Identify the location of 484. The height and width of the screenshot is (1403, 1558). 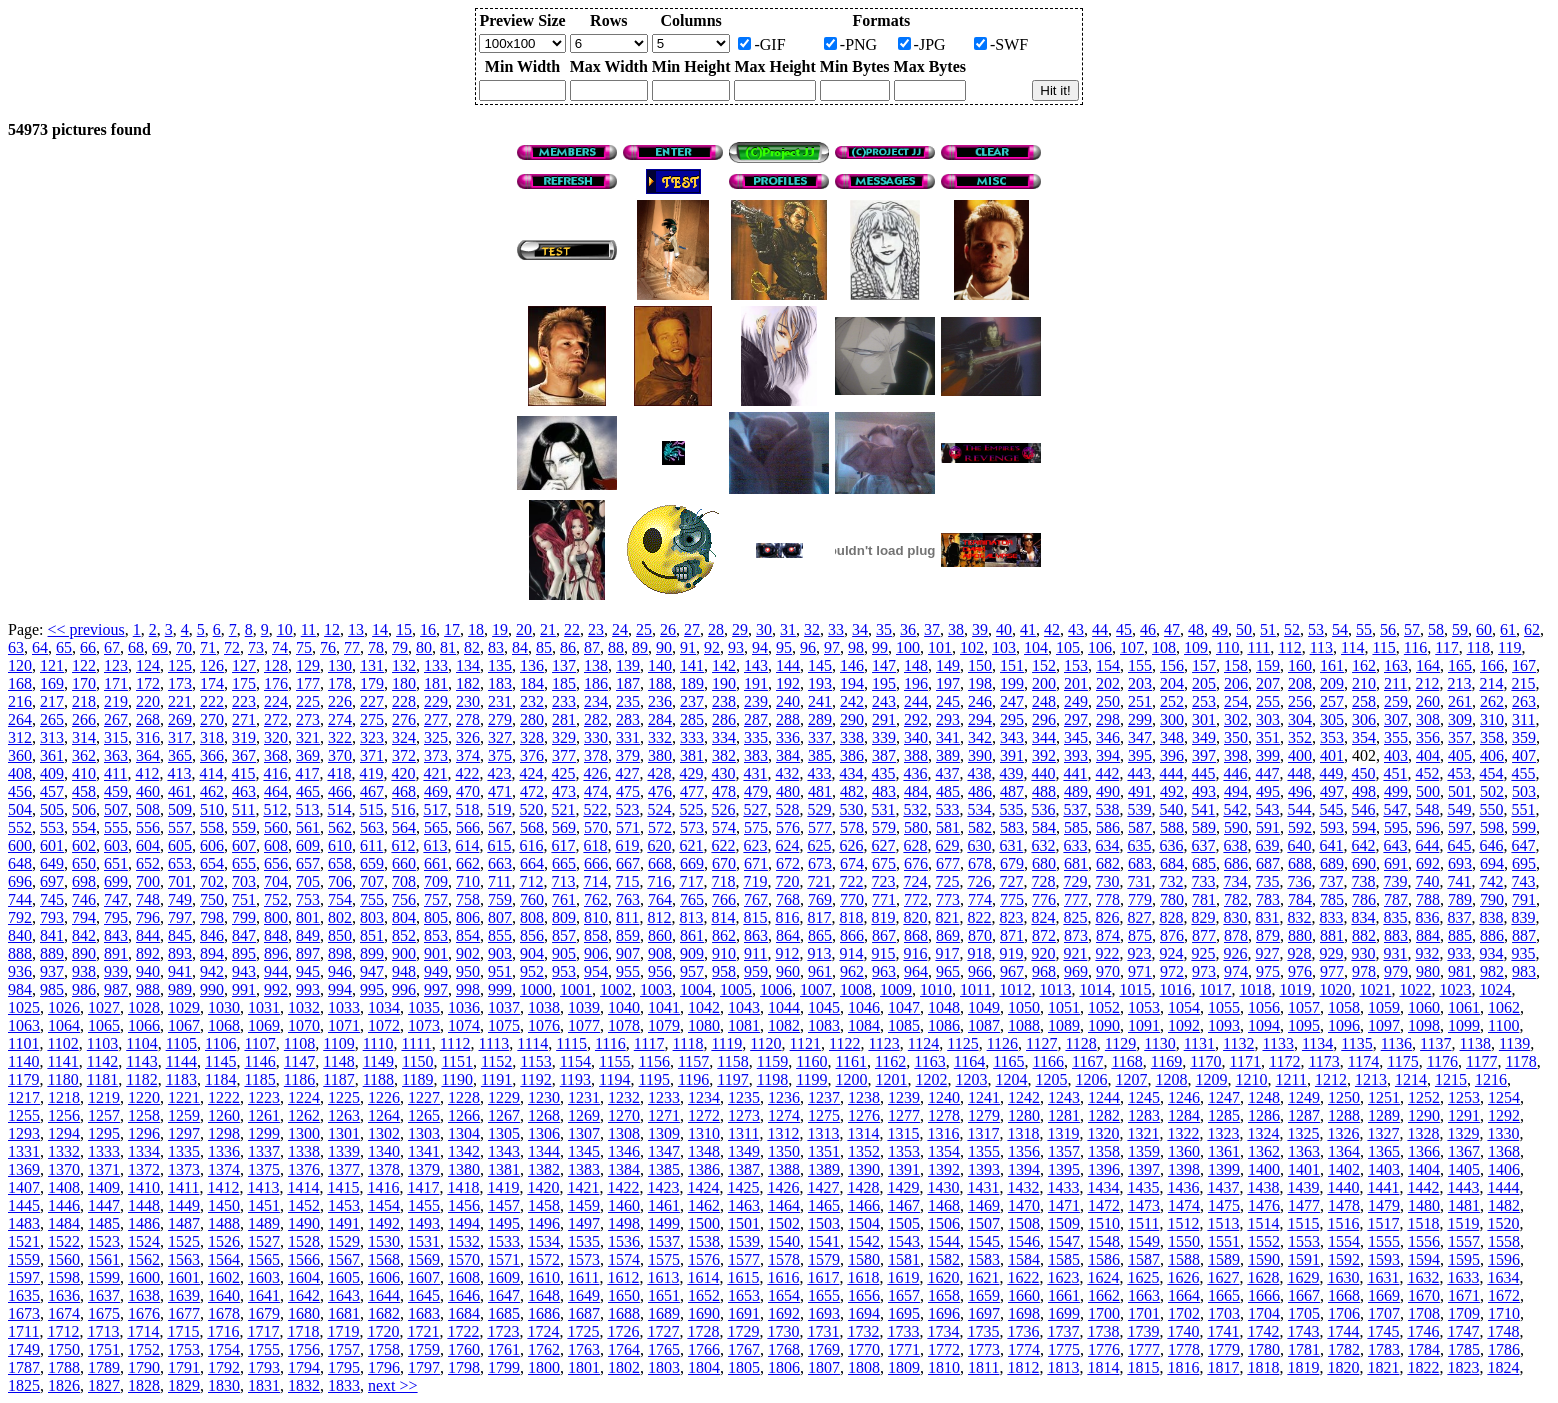
(916, 791).